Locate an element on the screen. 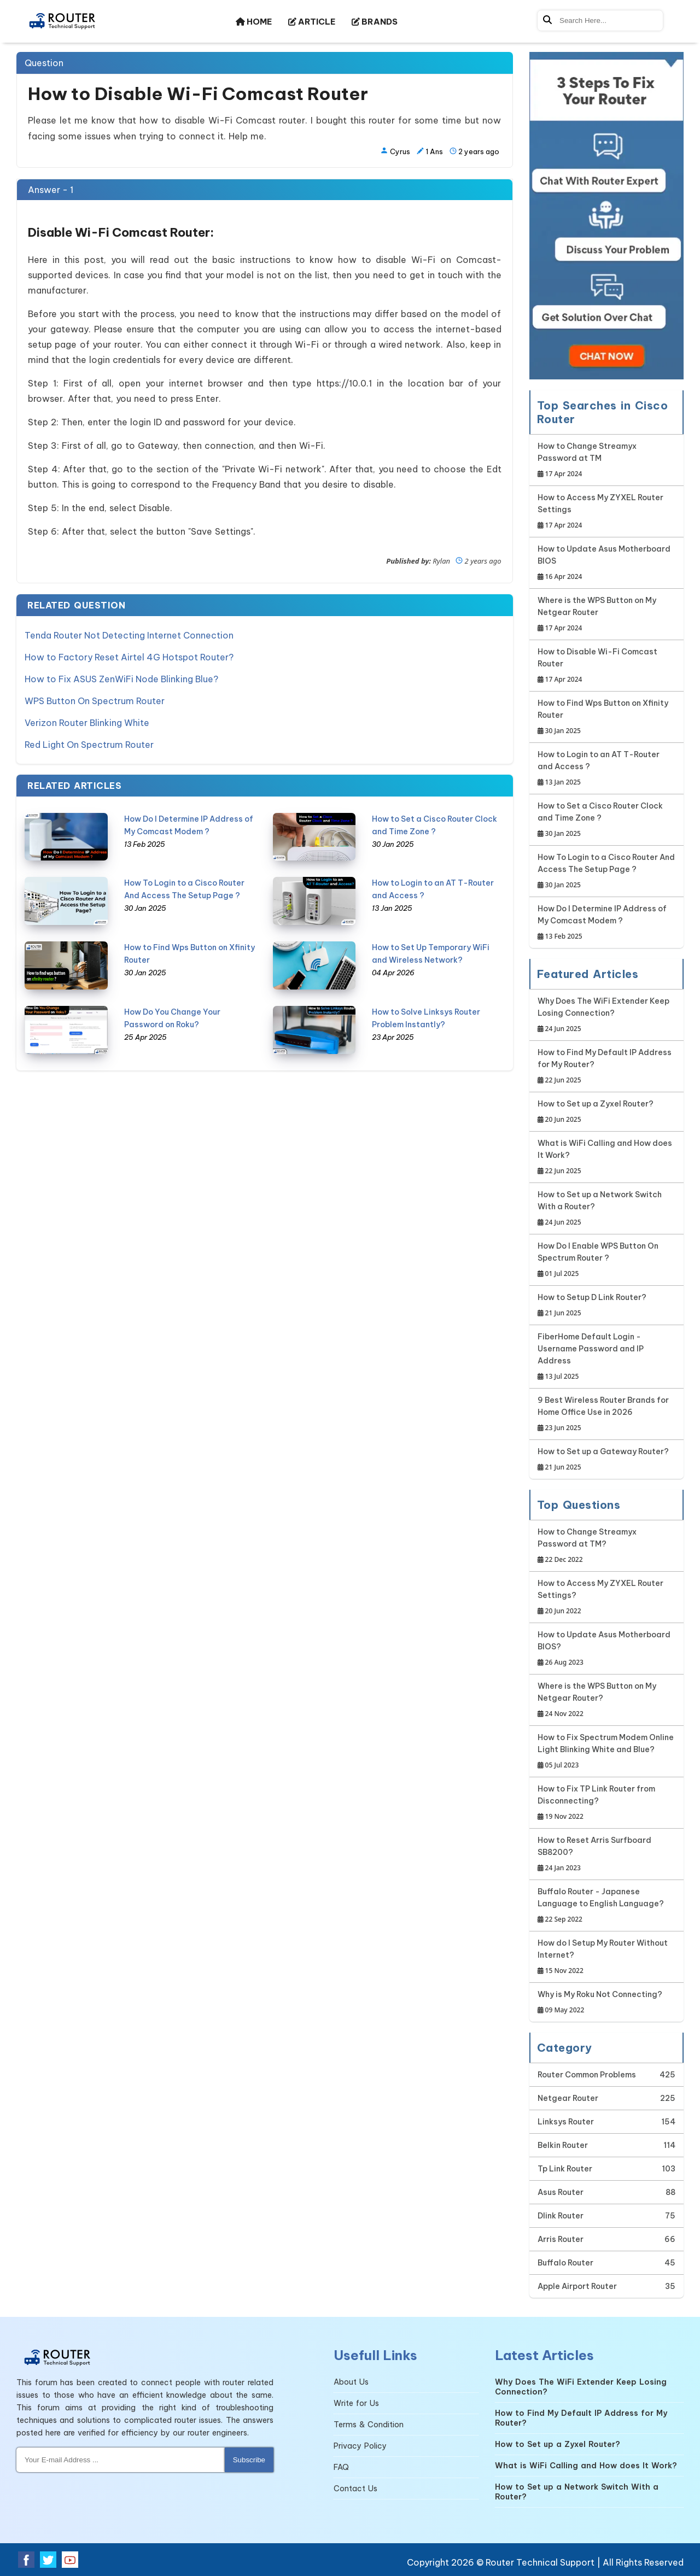 The height and width of the screenshot is (2576, 700). How to Access My ZYXEL Router Settings is located at coordinates (607, 512).